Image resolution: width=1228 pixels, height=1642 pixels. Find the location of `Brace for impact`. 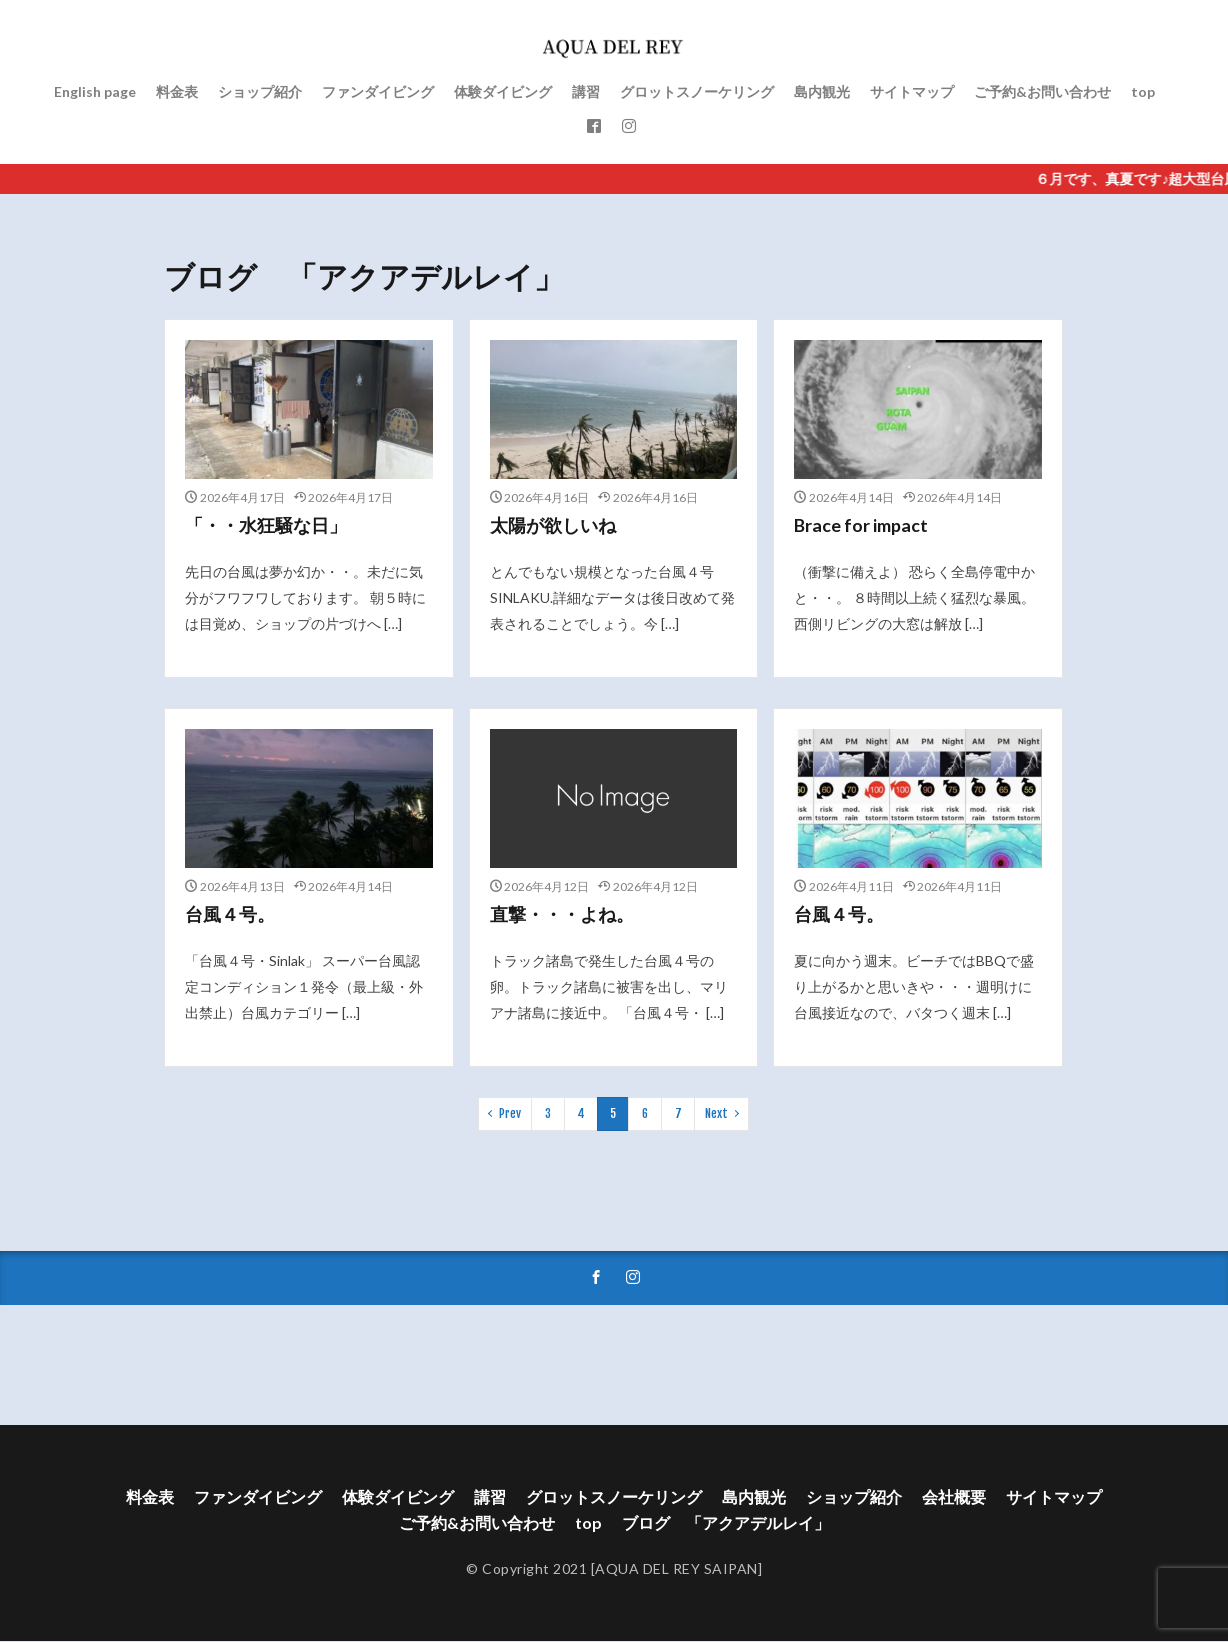

Brace for impact is located at coordinates (861, 525).